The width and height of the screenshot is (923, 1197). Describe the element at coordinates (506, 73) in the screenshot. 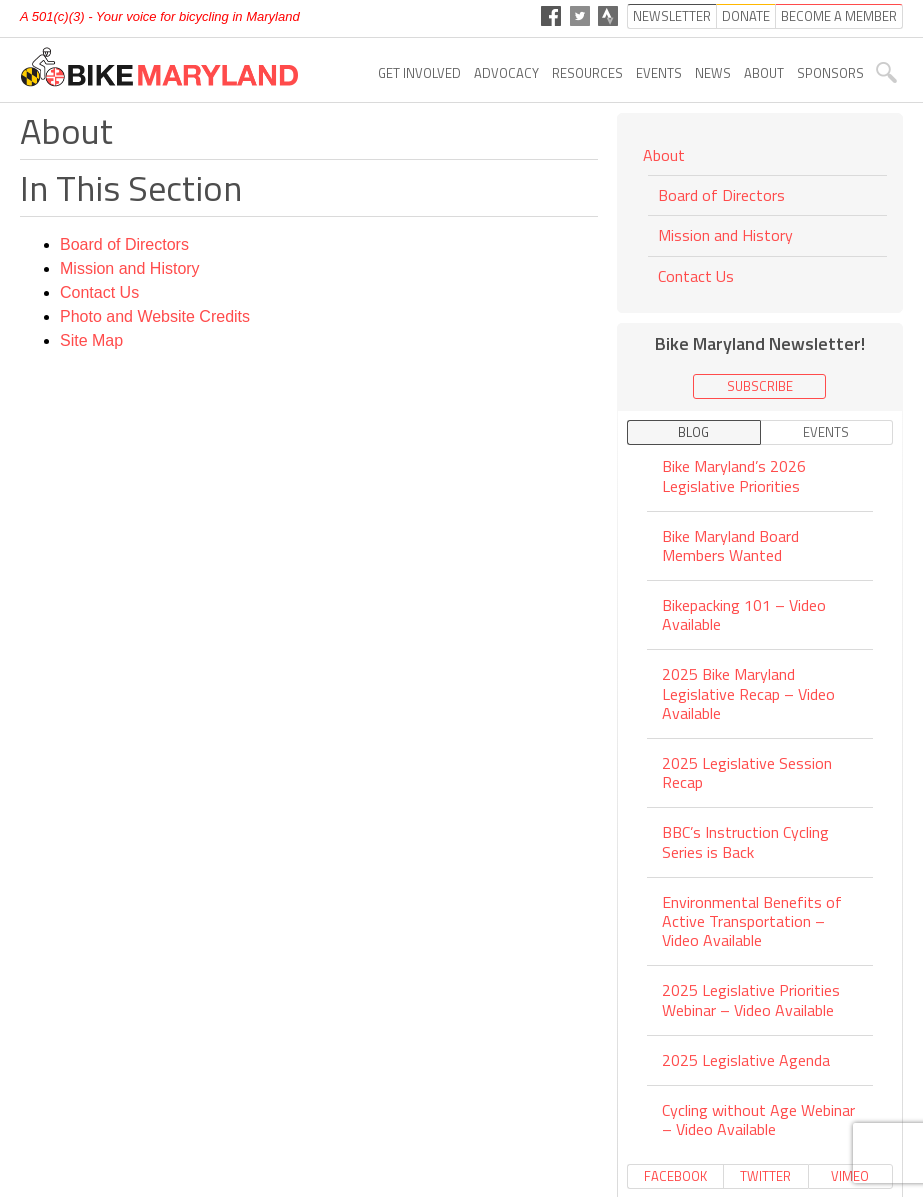

I see `Advocacy` at that location.